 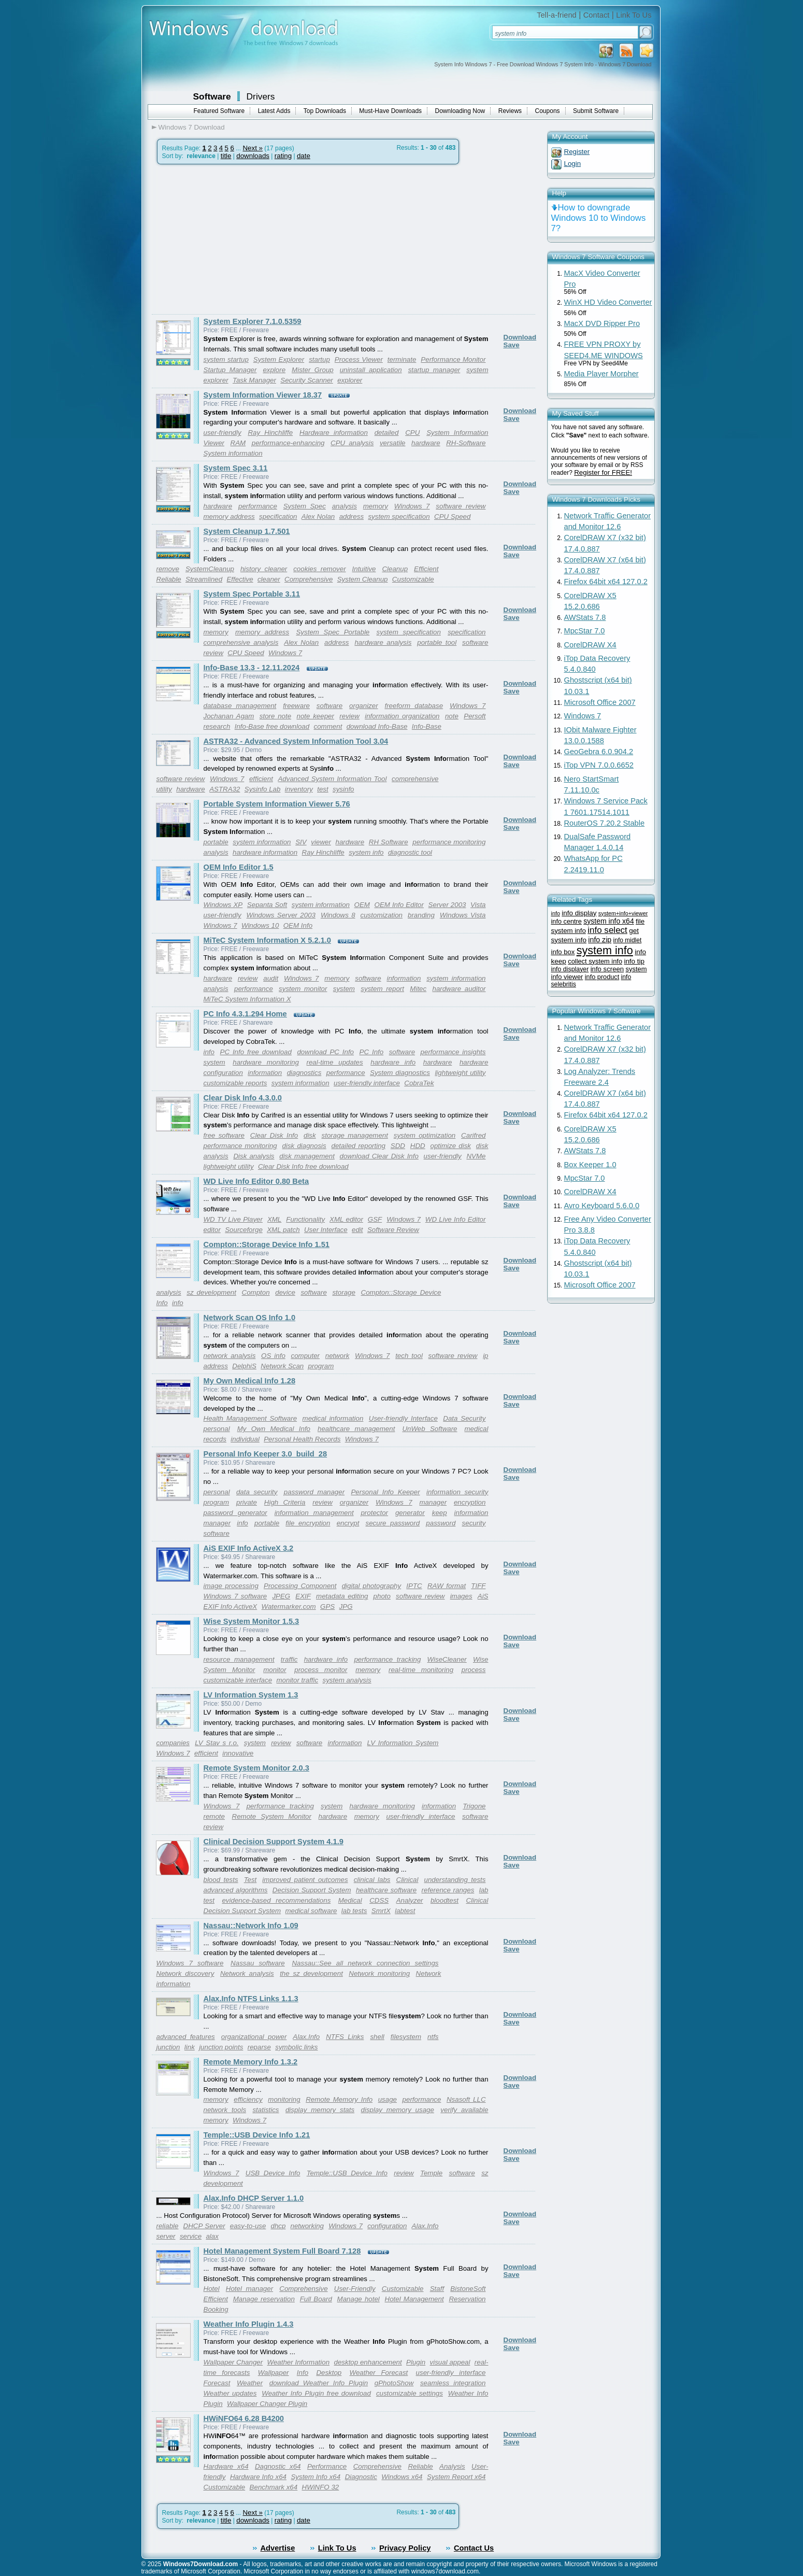 I want to click on WiseCleaner, so click(x=447, y=1659).